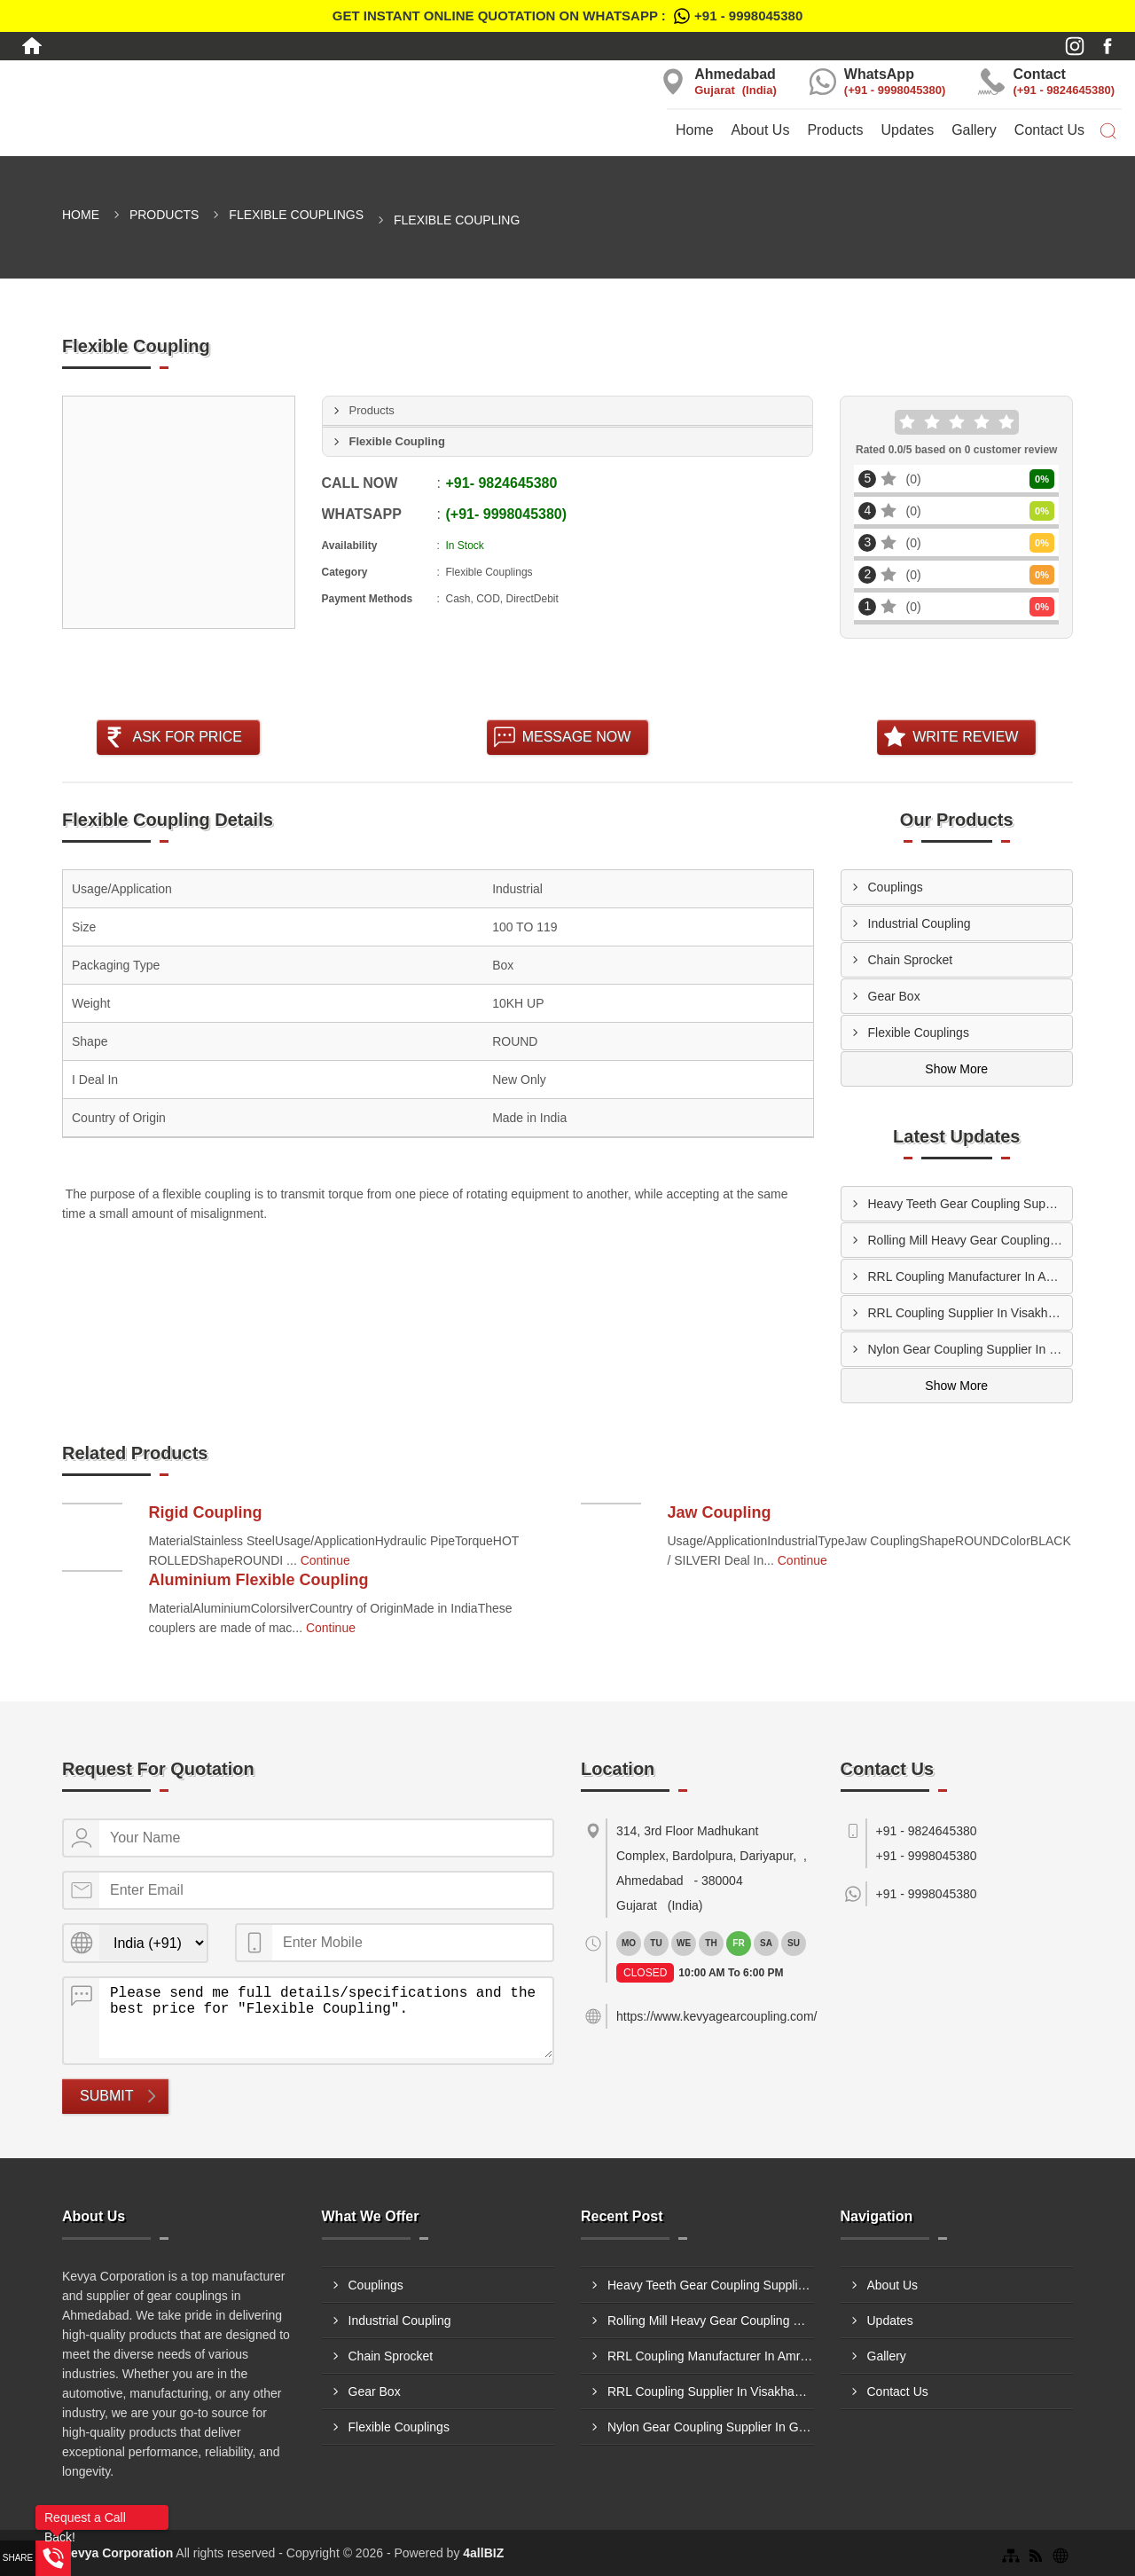 The width and height of the screenshot is (1135, 2576). I want to click on Continue, so click(325, 1560).